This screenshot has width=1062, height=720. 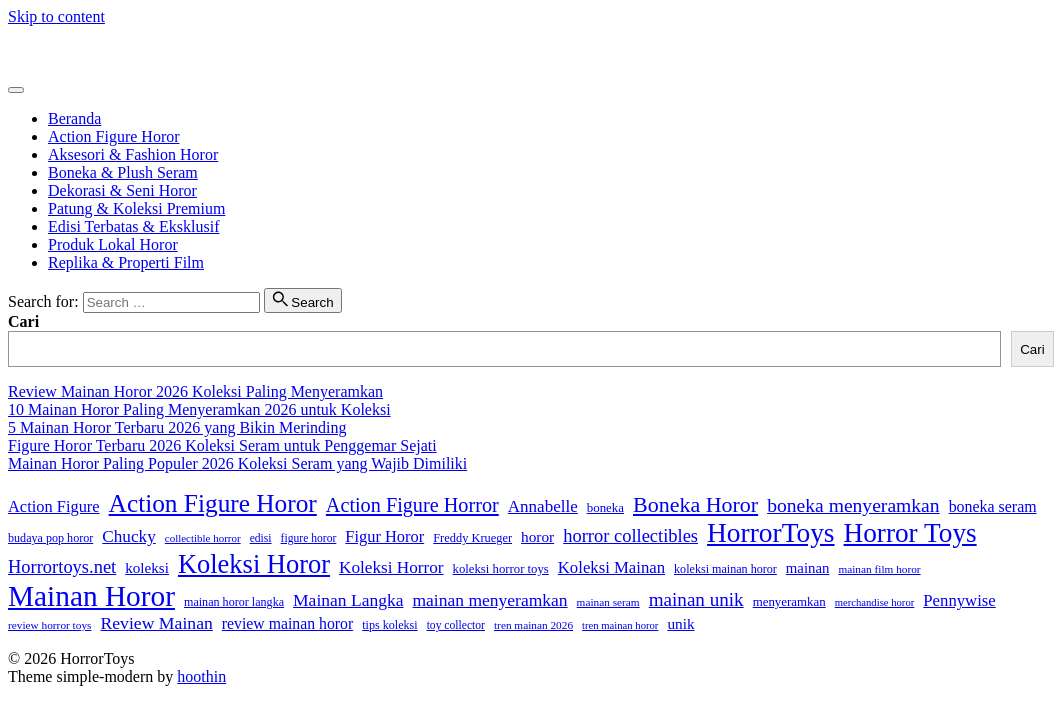 What do you see at coordinates (537, 536) in the screenshot?
I see `horor [horor (40 item)]` at bounding box center [537, 536].